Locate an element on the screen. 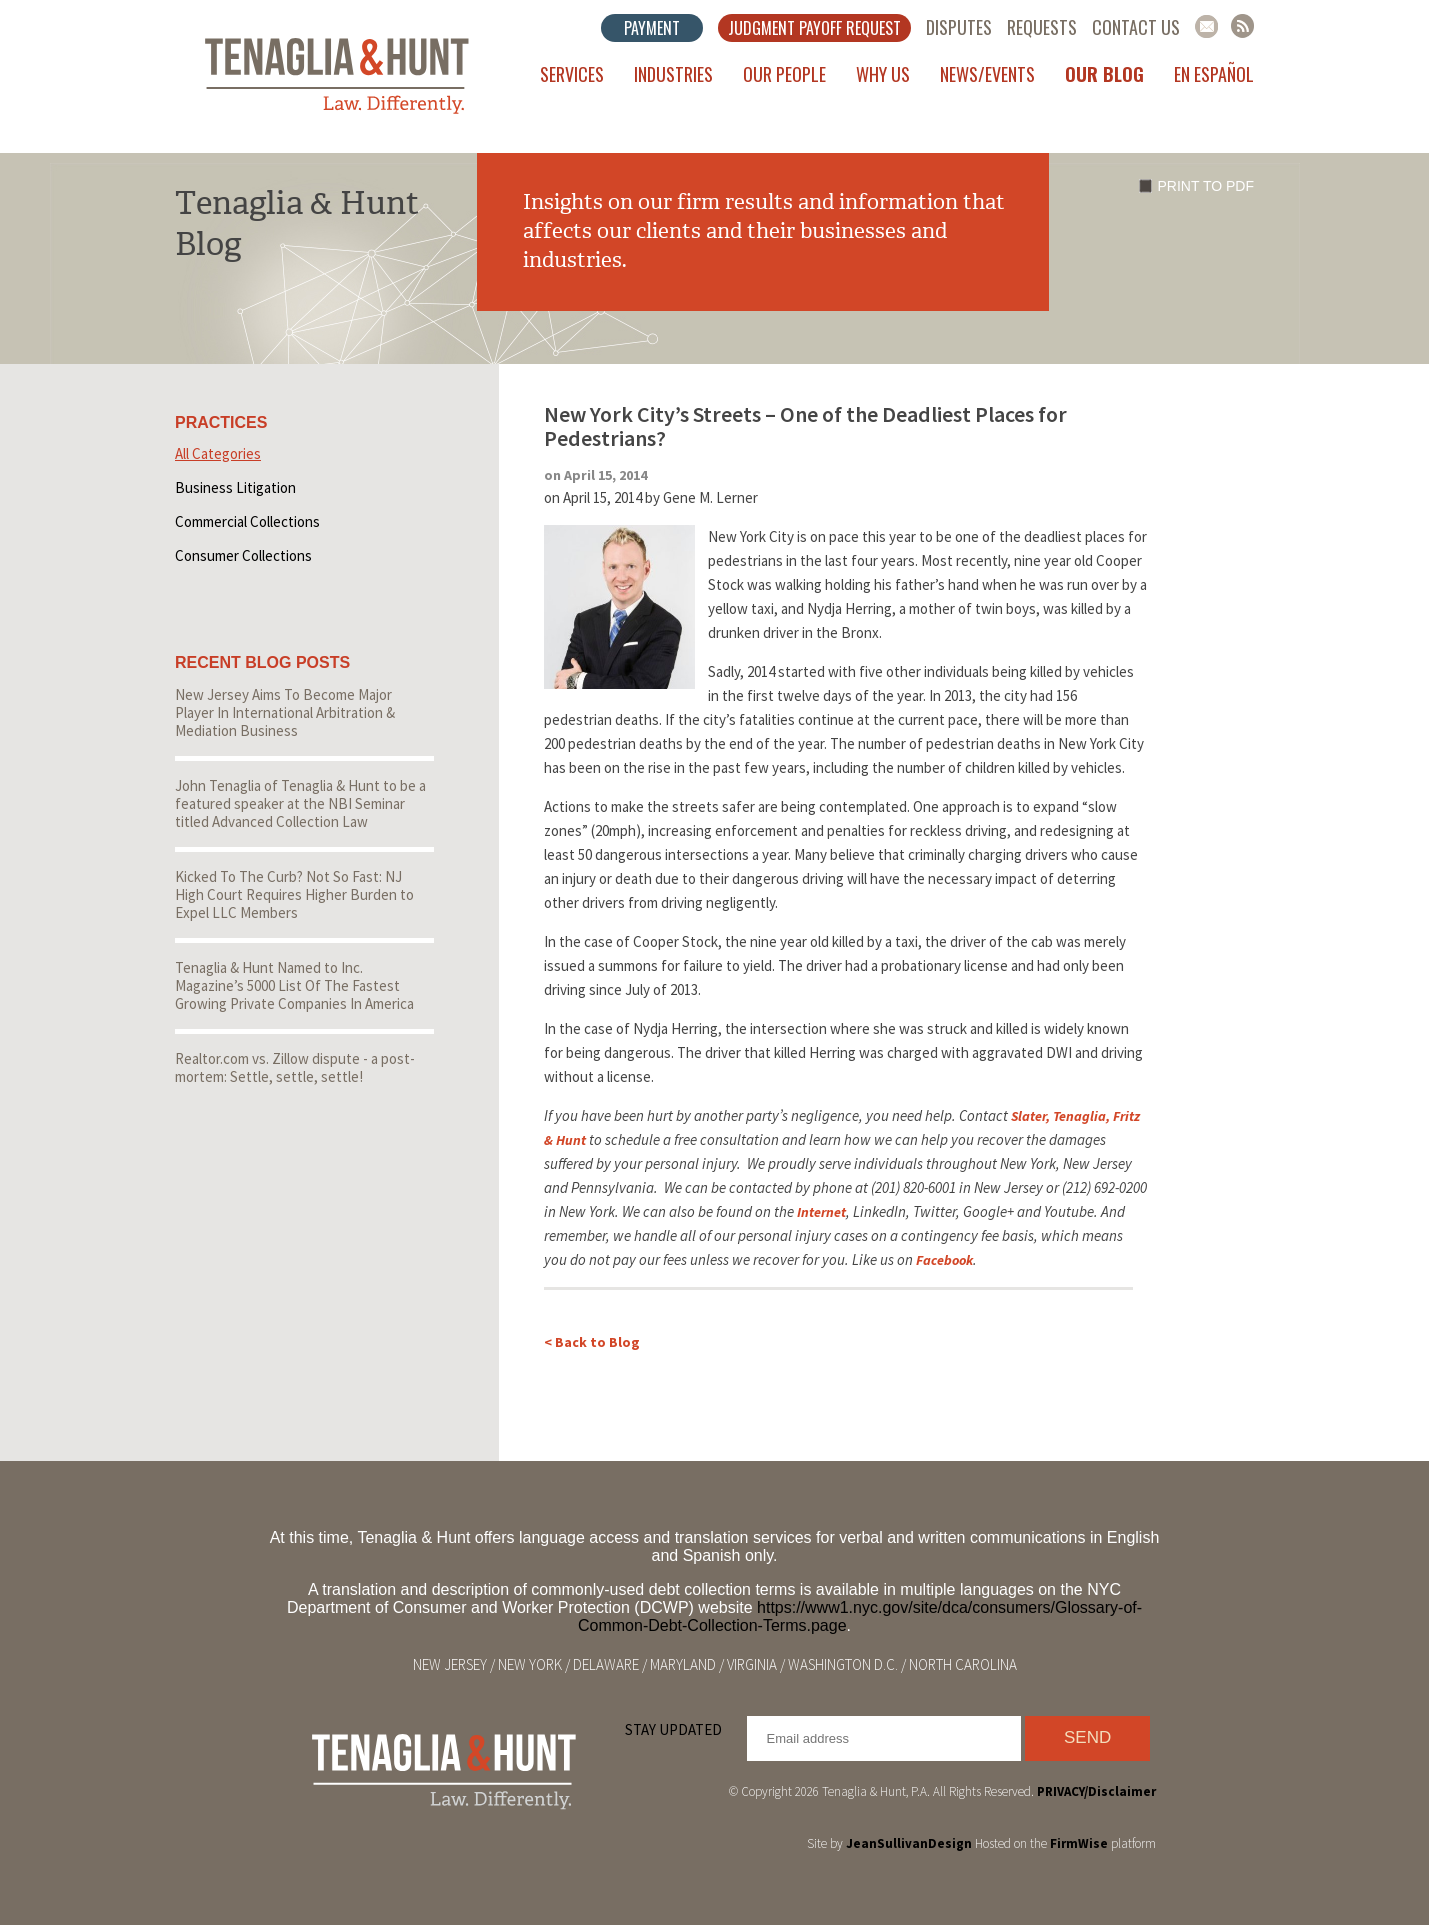 The image size is (1429, 1925). Tenaglia & Hunt Named to Inc. Magazine’s 5000 List Of The Fastest Growing Private Companies In America is located at coordinates (294, 985).